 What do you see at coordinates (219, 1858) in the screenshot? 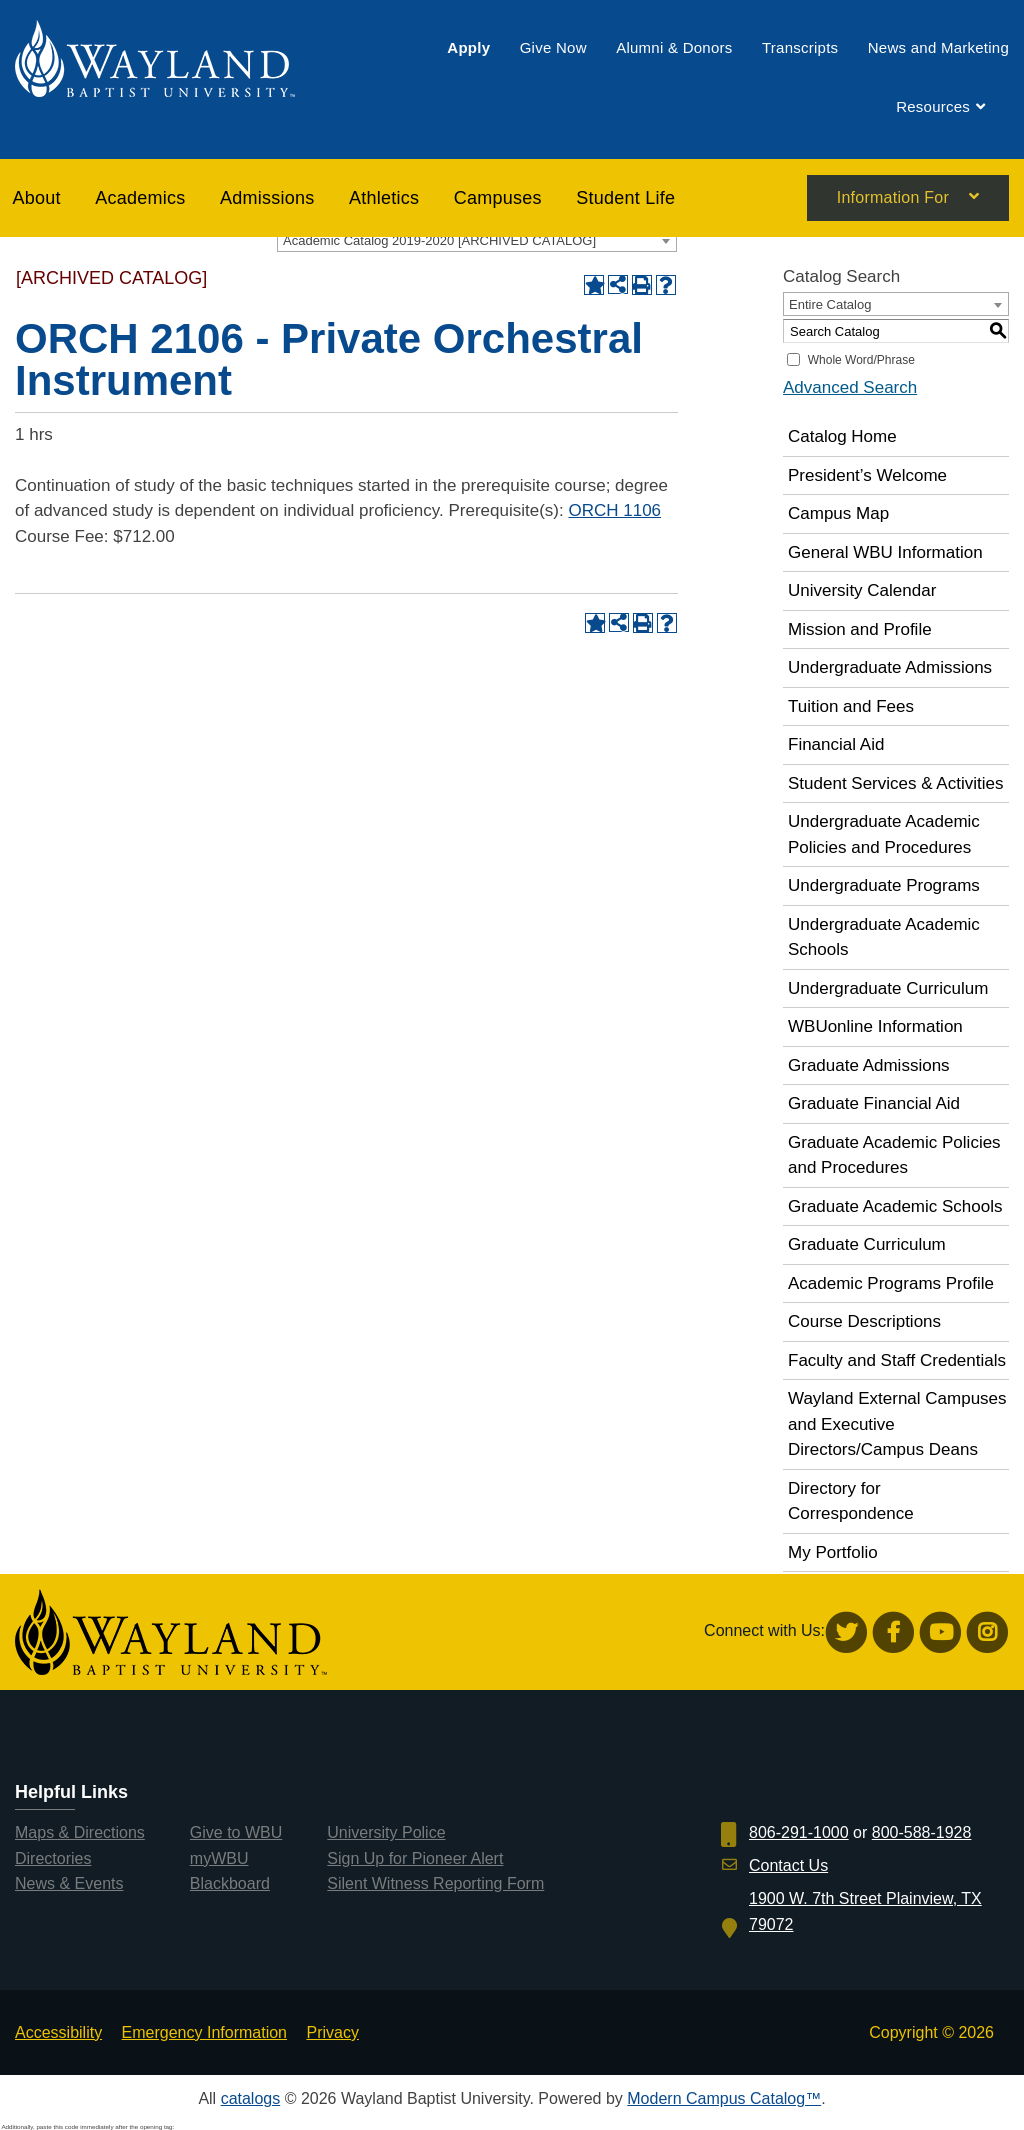
I see `myWBU` at bounding box center [219, 1858].